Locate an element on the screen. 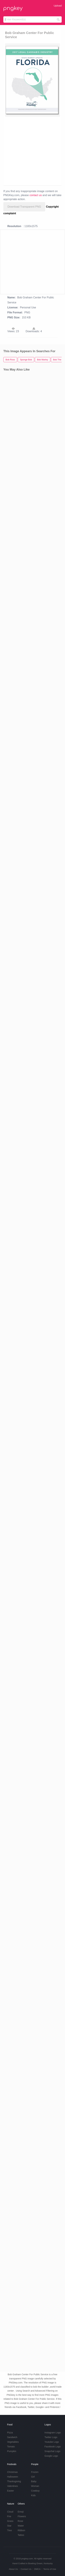 The image size is (65, 2576). Emoji is located at coordinates (21, 2511).